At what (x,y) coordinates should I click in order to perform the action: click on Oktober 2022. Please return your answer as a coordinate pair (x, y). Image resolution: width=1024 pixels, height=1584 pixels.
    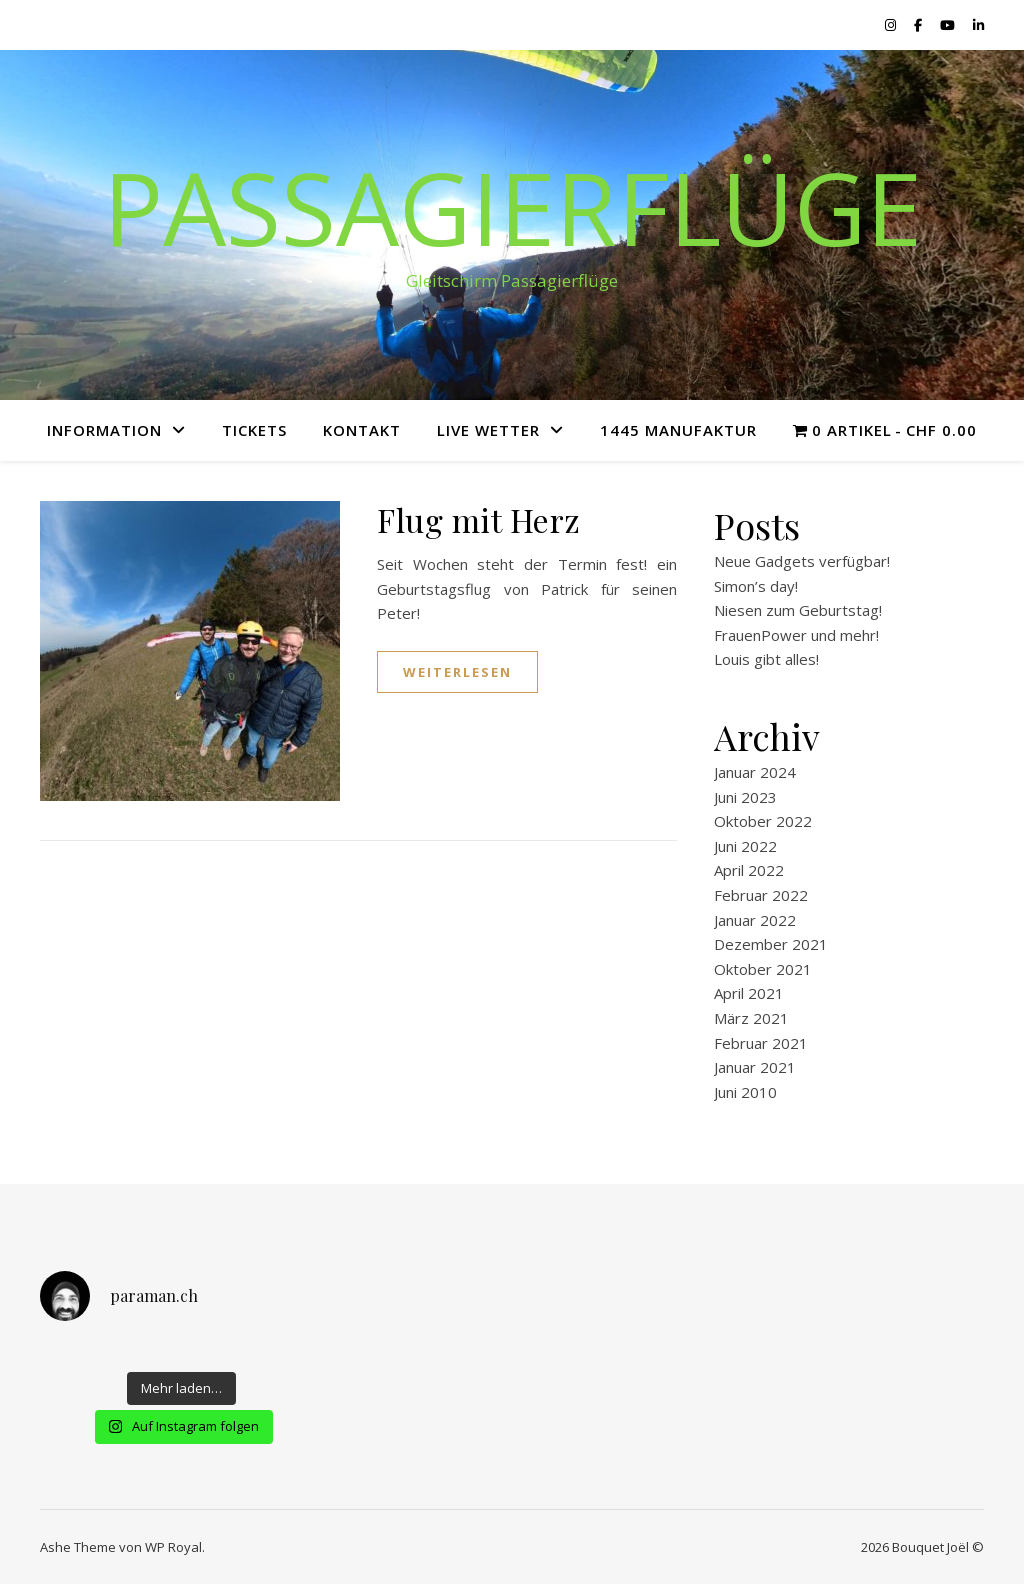
    Looking at the image, I should click on (763, 821).